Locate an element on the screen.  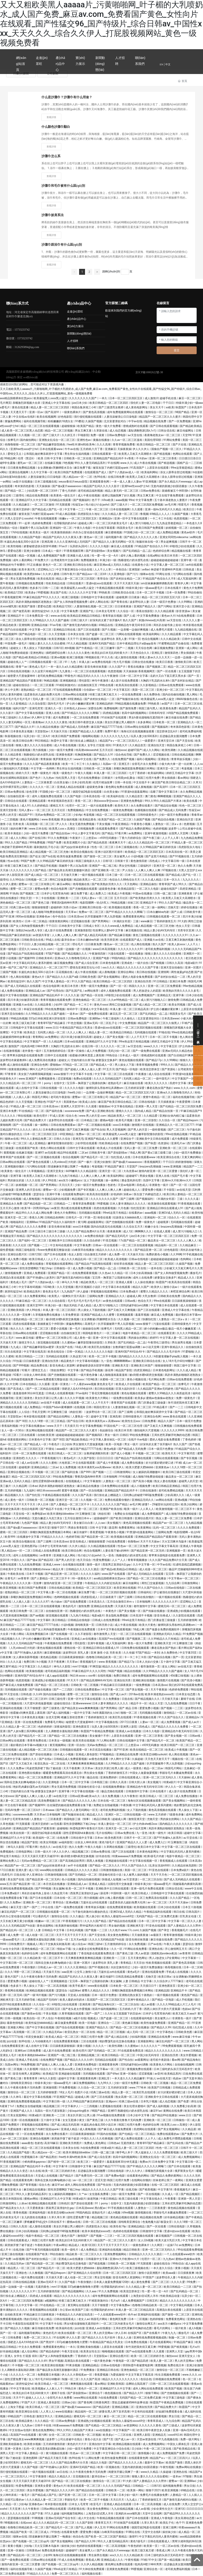
少妇一级淫片免费播放 is located at coordinates (187, 1152).